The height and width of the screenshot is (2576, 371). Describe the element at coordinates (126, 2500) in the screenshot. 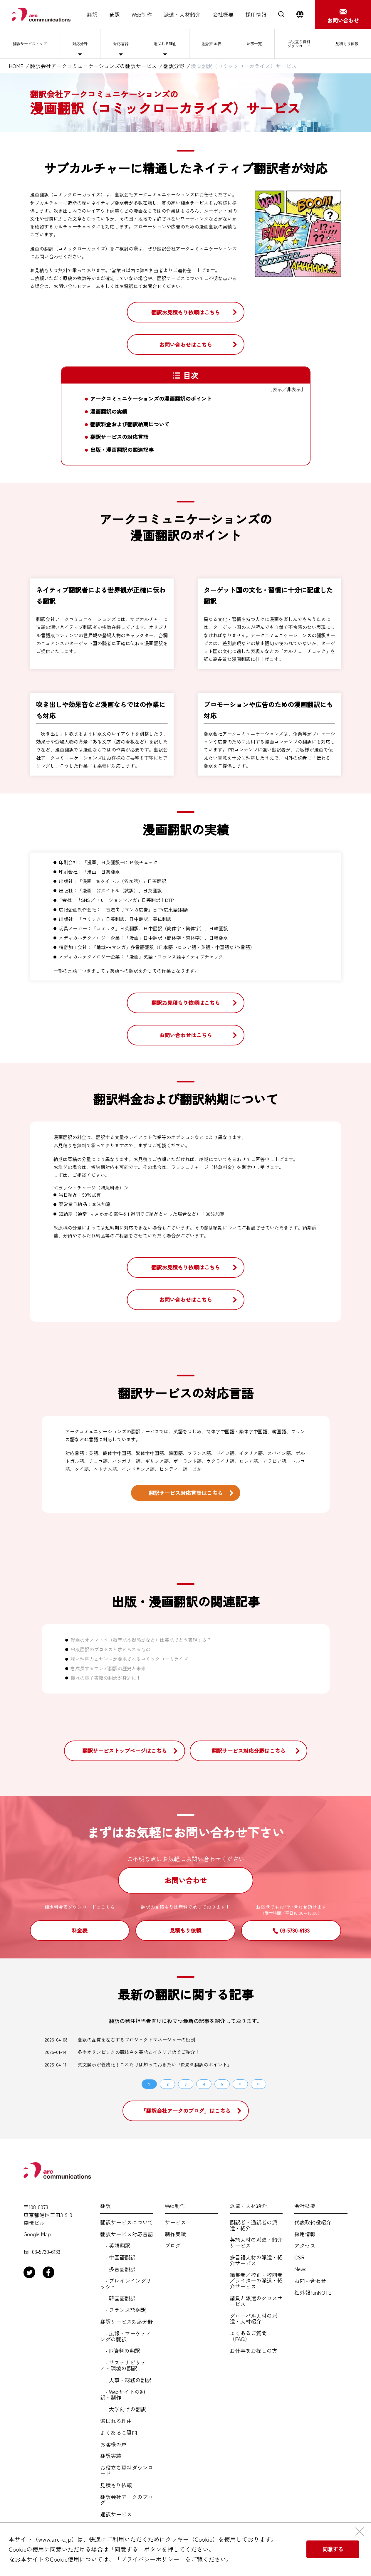

I see `翻訳会社アークのブログ` at that location.